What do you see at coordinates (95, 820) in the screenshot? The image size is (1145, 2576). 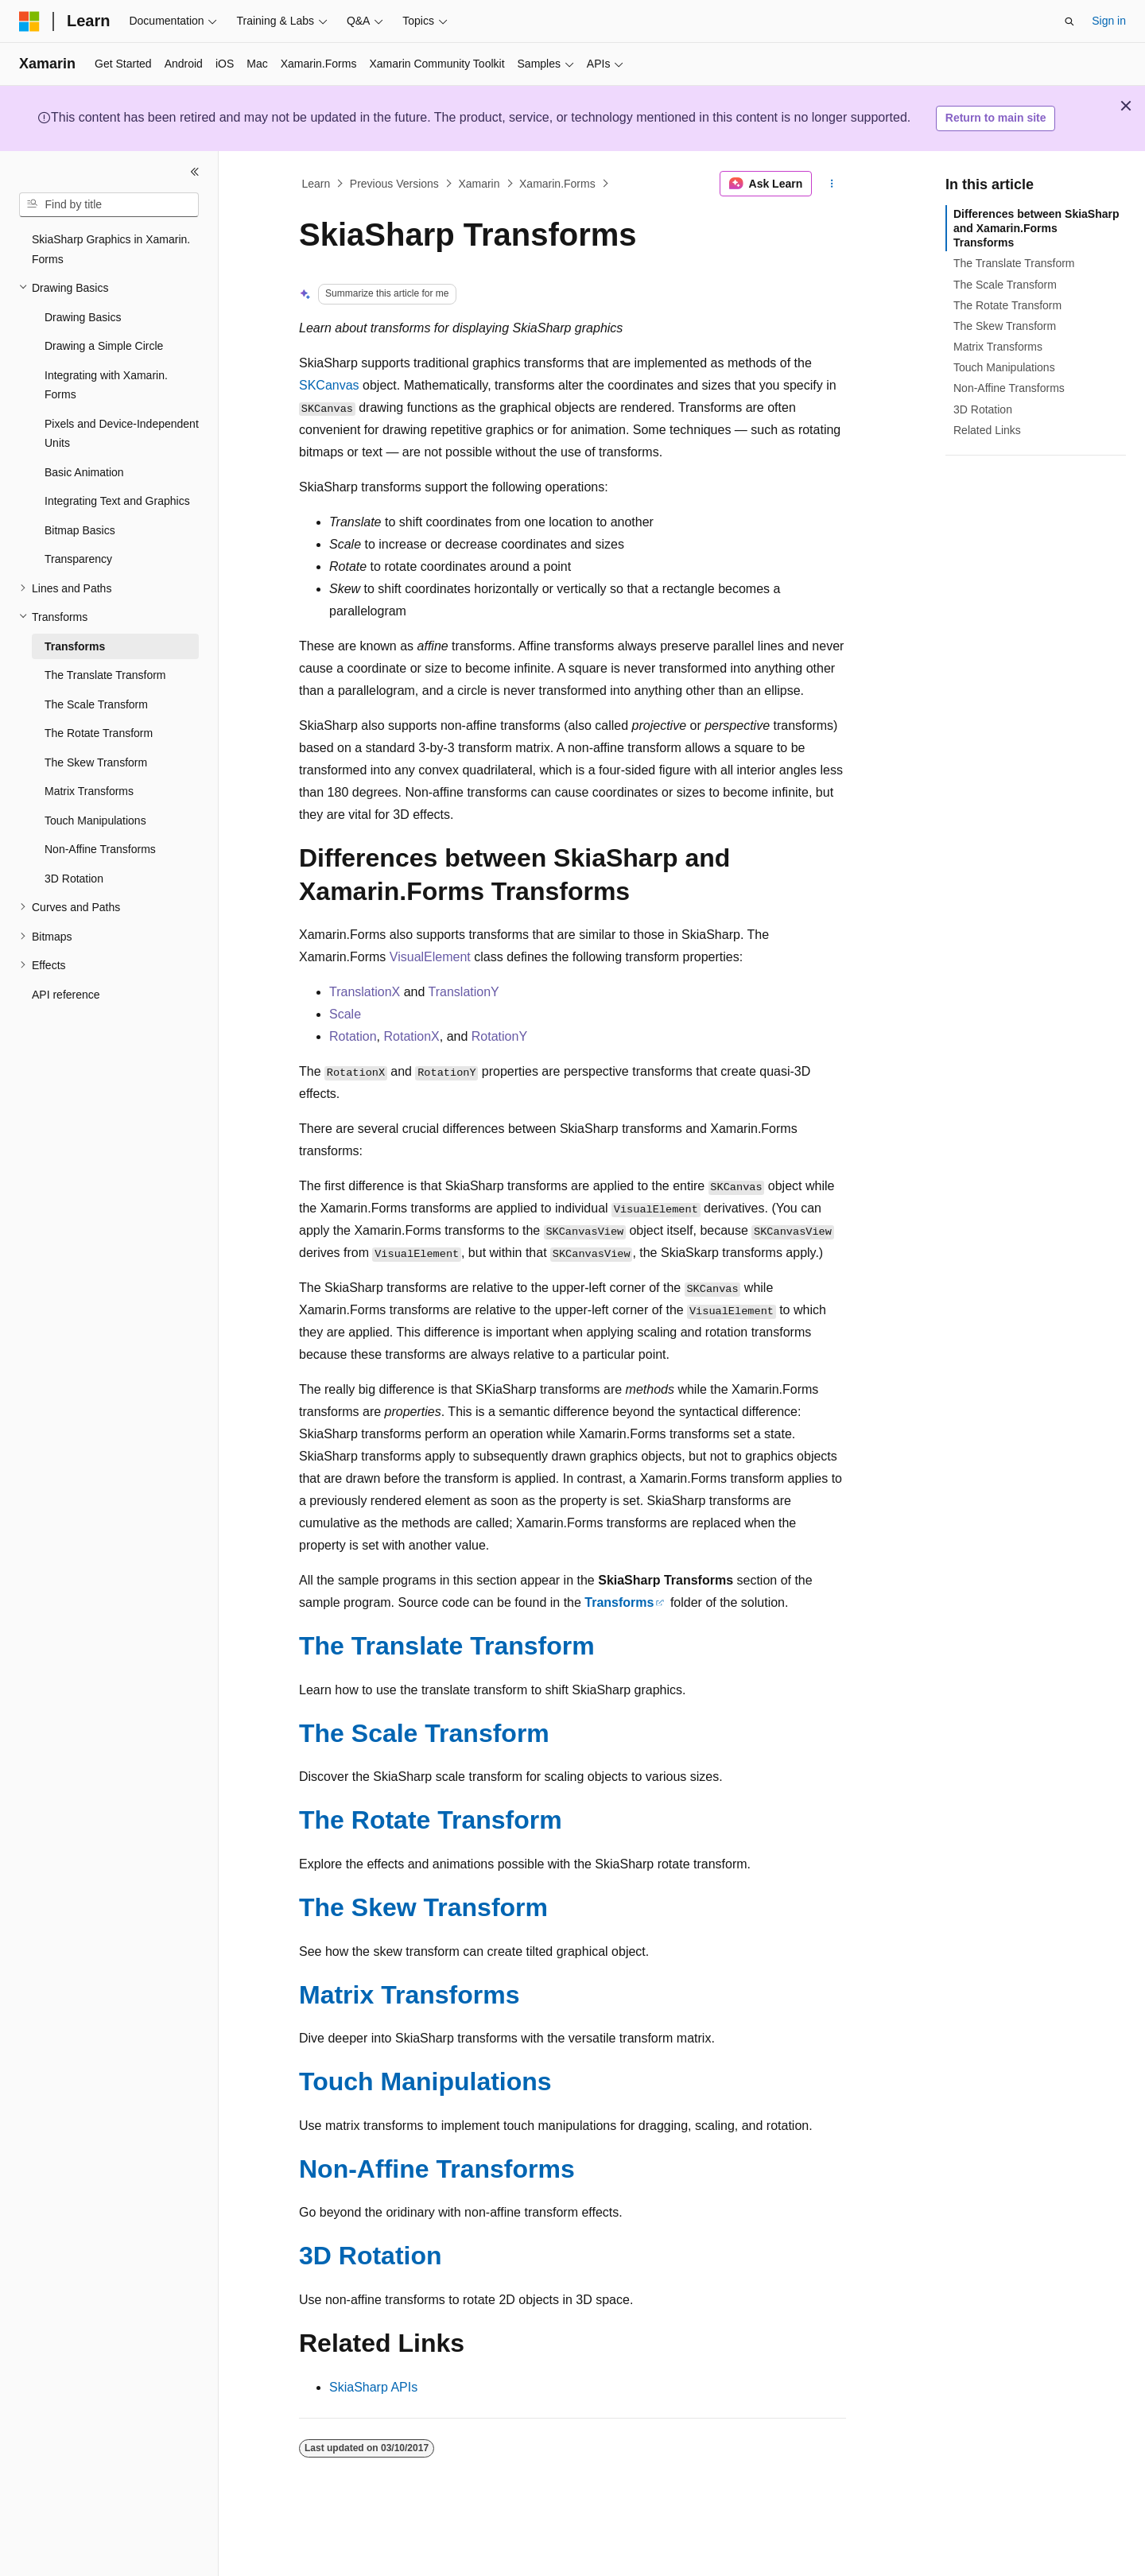 I see `Touch Manipulations [treeitem]` at bounding box center [95, 820].